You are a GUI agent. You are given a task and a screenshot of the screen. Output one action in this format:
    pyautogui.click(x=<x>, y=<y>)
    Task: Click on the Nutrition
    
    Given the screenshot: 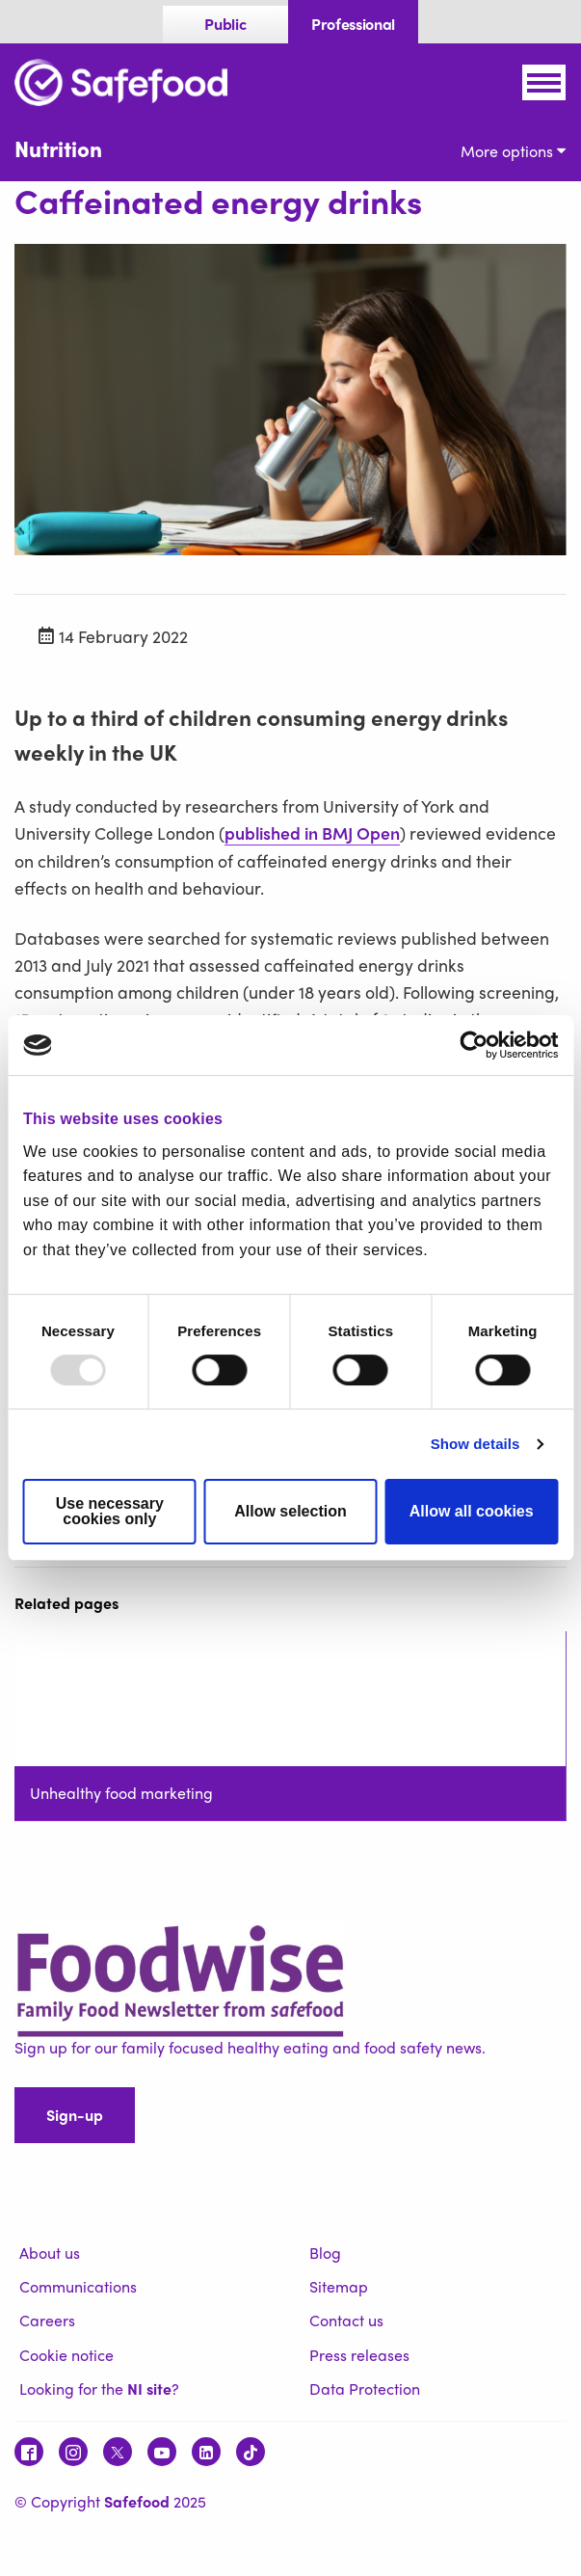 What is the action you would take?
    pyautogui.click(x=58, y=148)
    